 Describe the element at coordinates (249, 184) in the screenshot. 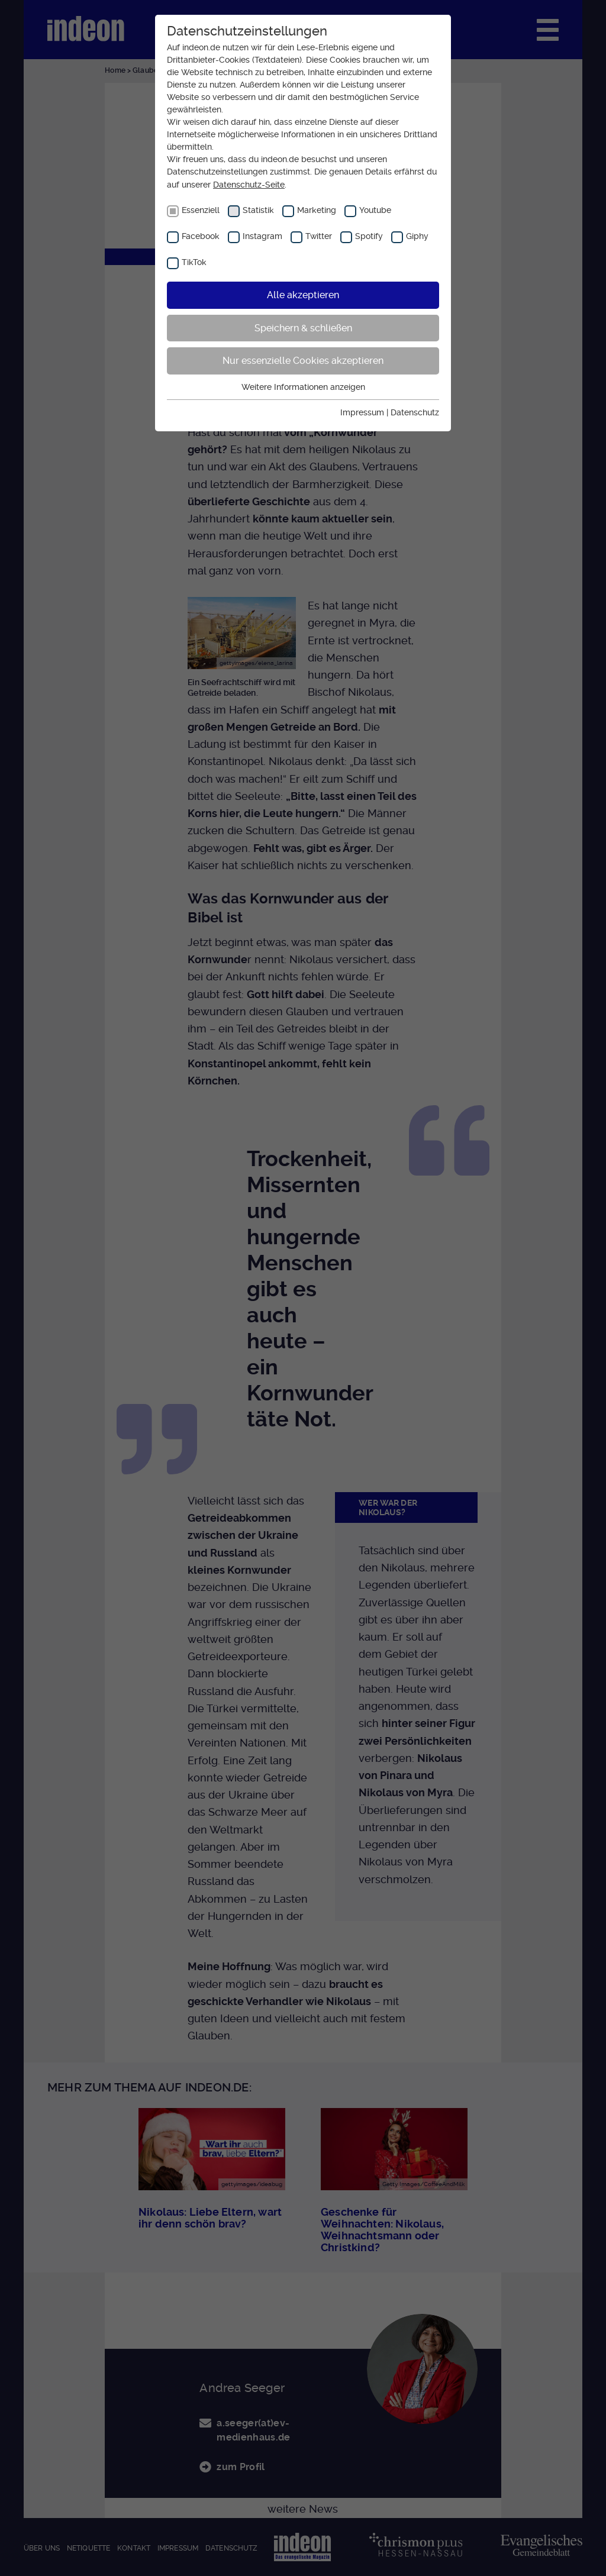

I see `Datenschutz-Seite` at that location.